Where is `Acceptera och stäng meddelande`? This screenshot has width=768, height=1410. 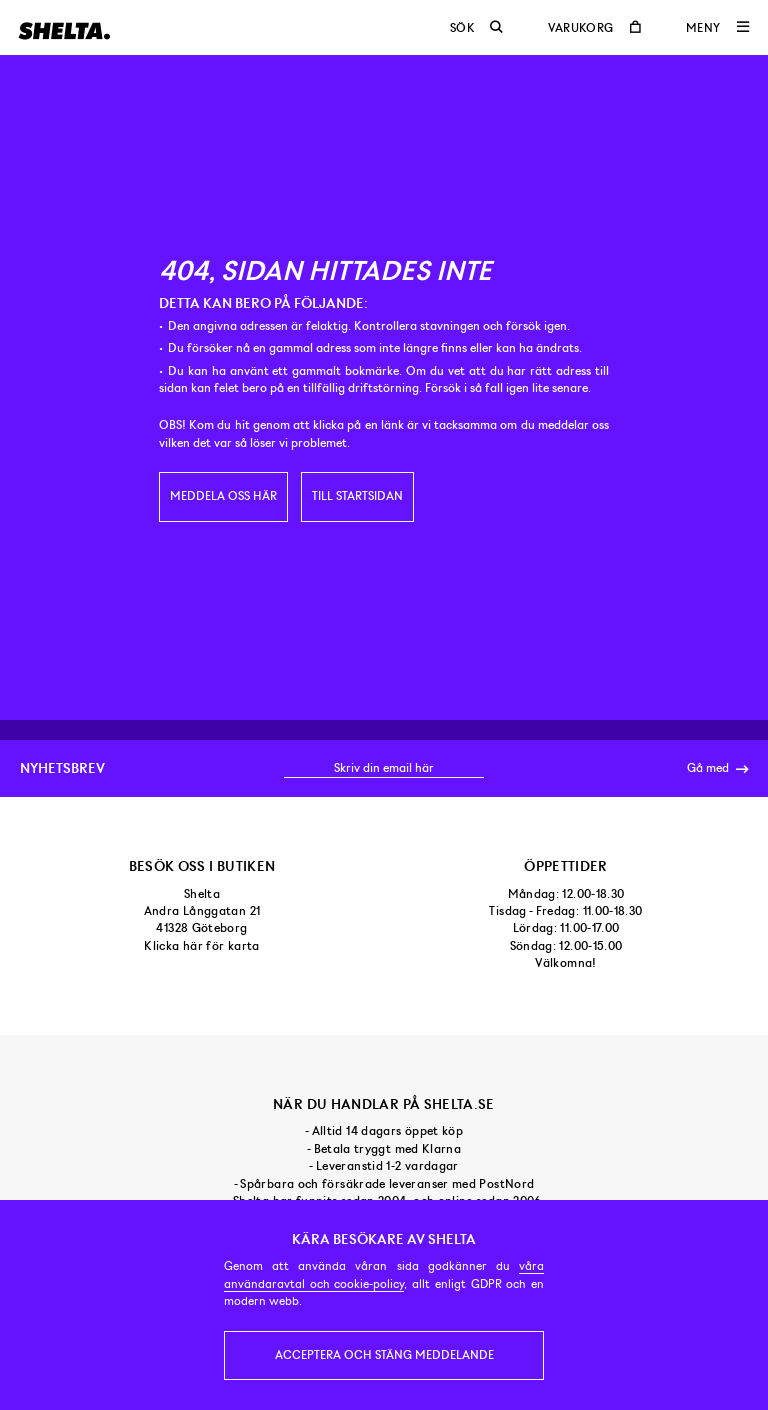 Acceptera och stäng meddelande is located at coordinates (384, 1355).